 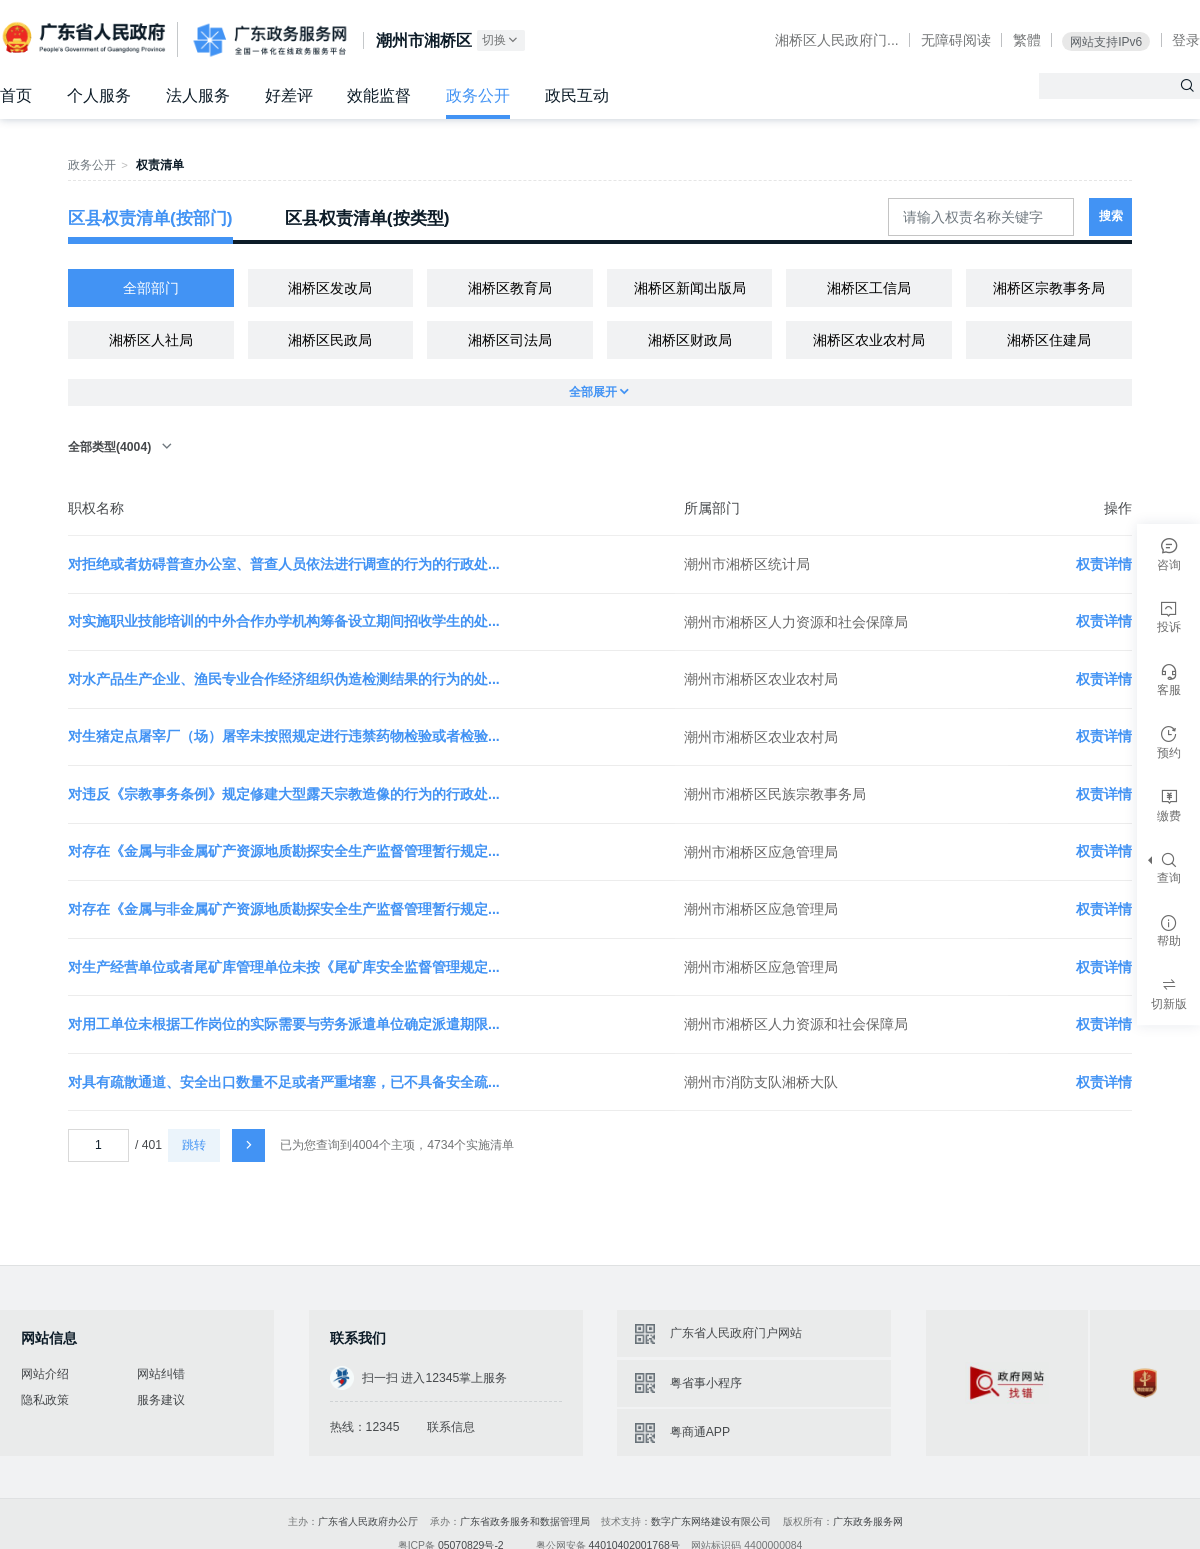 What do you see at coordinates (700, 1432) in the screenshot?
I see `粤商通APP` at bounding box center [700, 1432].